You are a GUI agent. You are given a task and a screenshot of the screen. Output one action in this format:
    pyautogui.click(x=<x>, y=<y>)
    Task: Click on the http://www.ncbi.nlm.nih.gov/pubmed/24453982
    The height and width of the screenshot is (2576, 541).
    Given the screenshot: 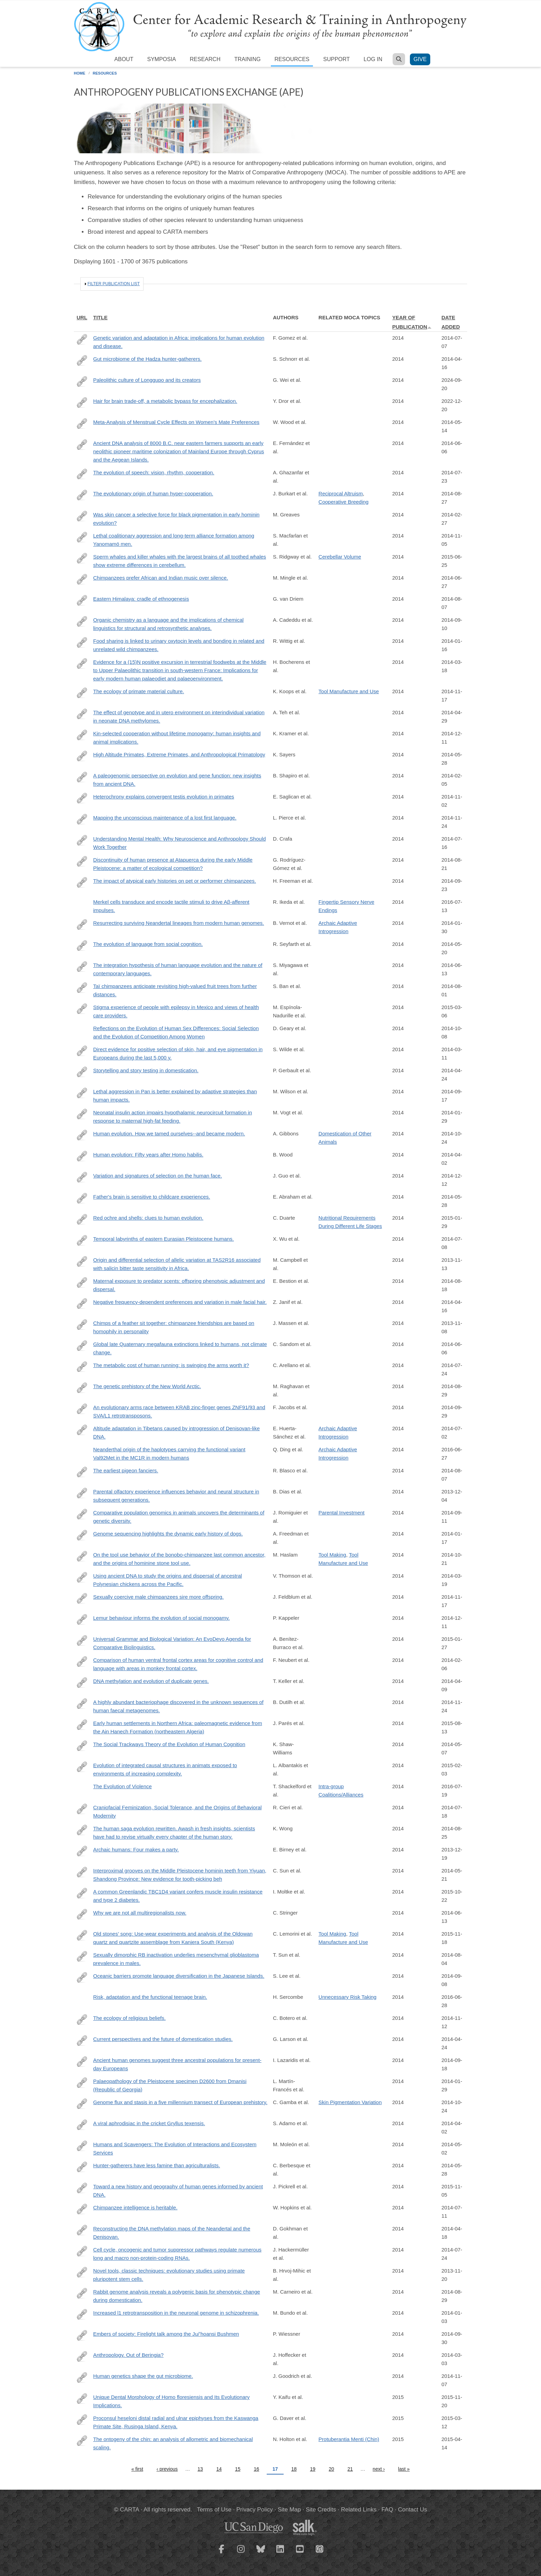 What is the action you would take?
    pyautogui.click(x=82, y=1535)
    